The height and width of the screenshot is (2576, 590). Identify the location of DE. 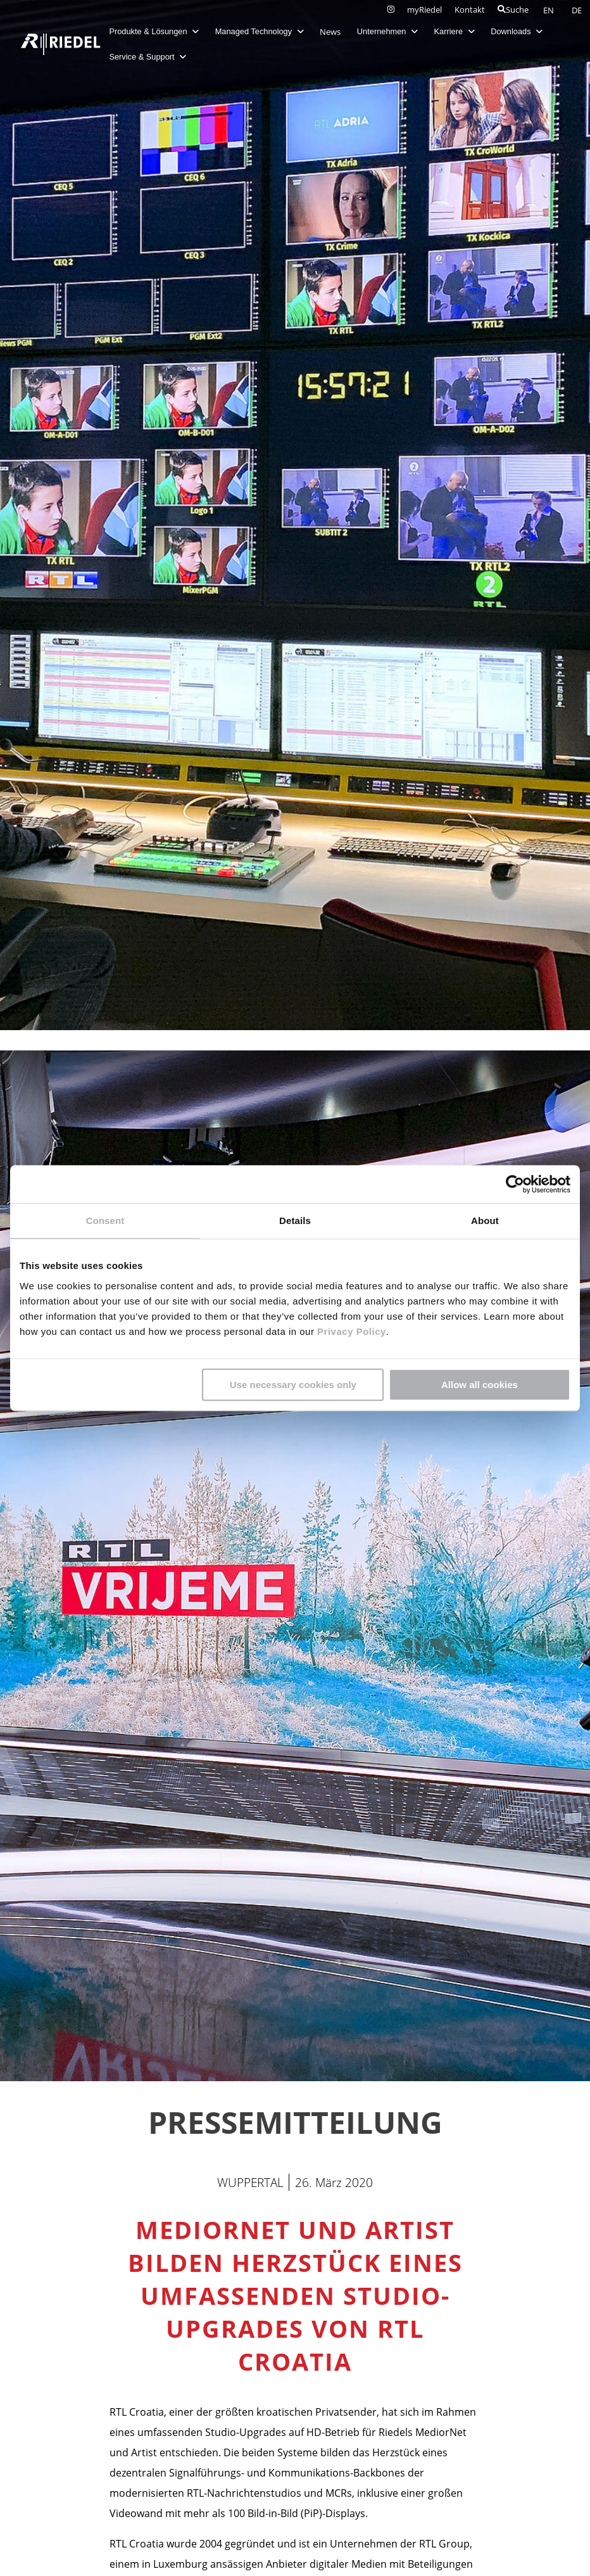
(577, 10).